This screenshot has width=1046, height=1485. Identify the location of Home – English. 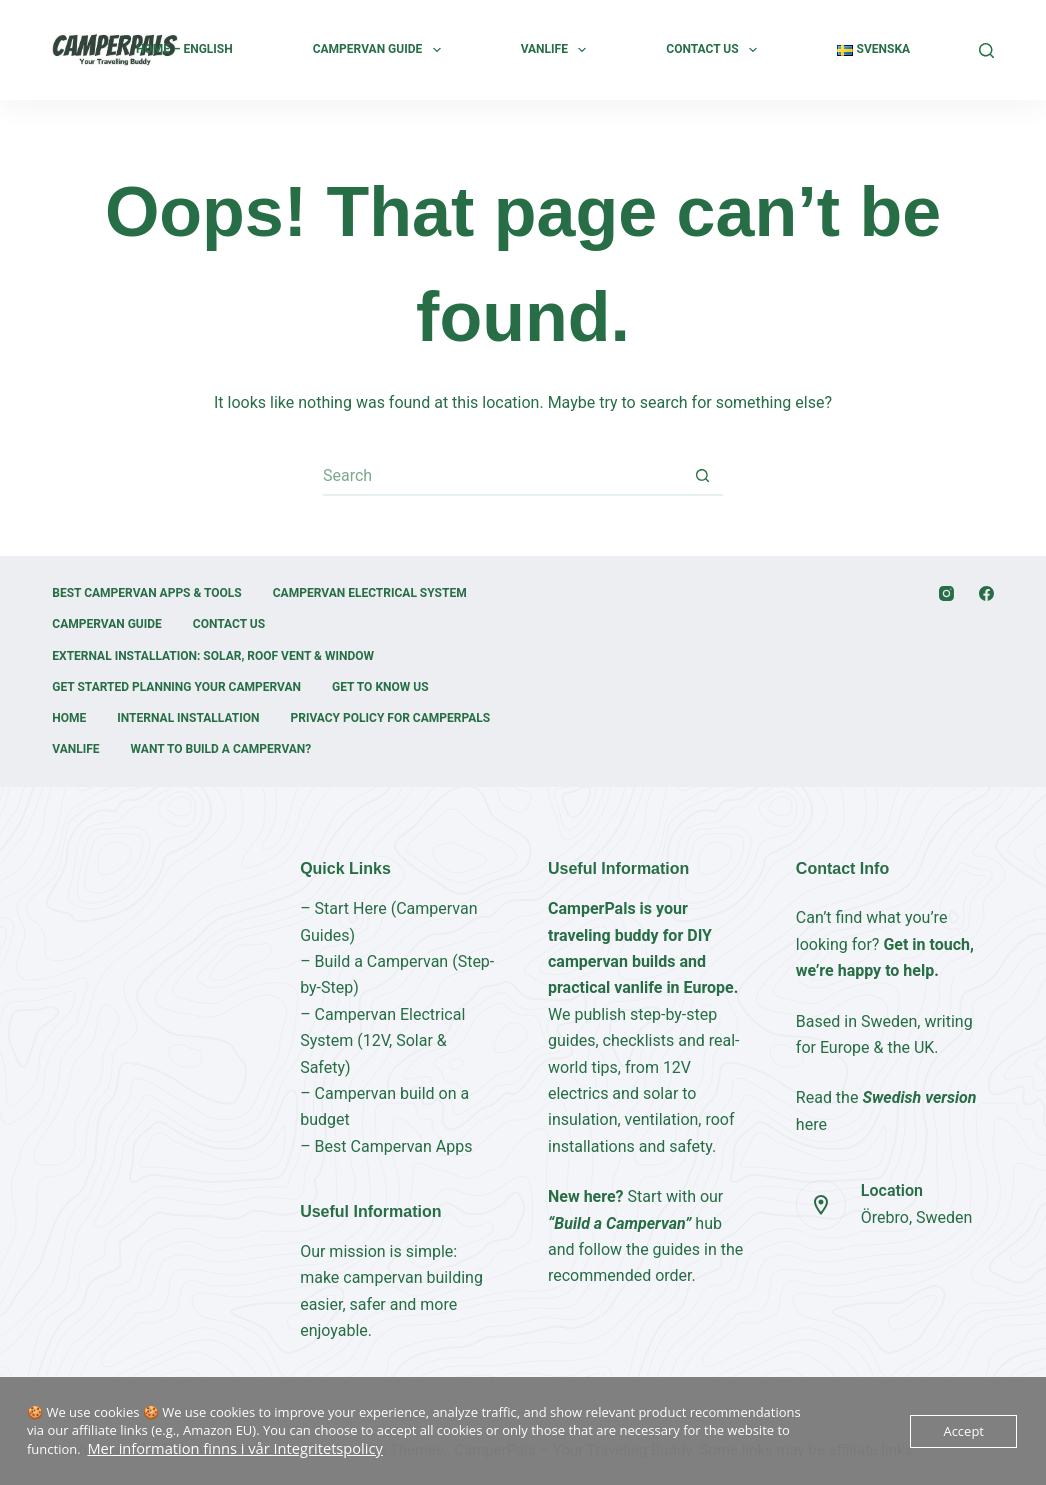
(184, 49).